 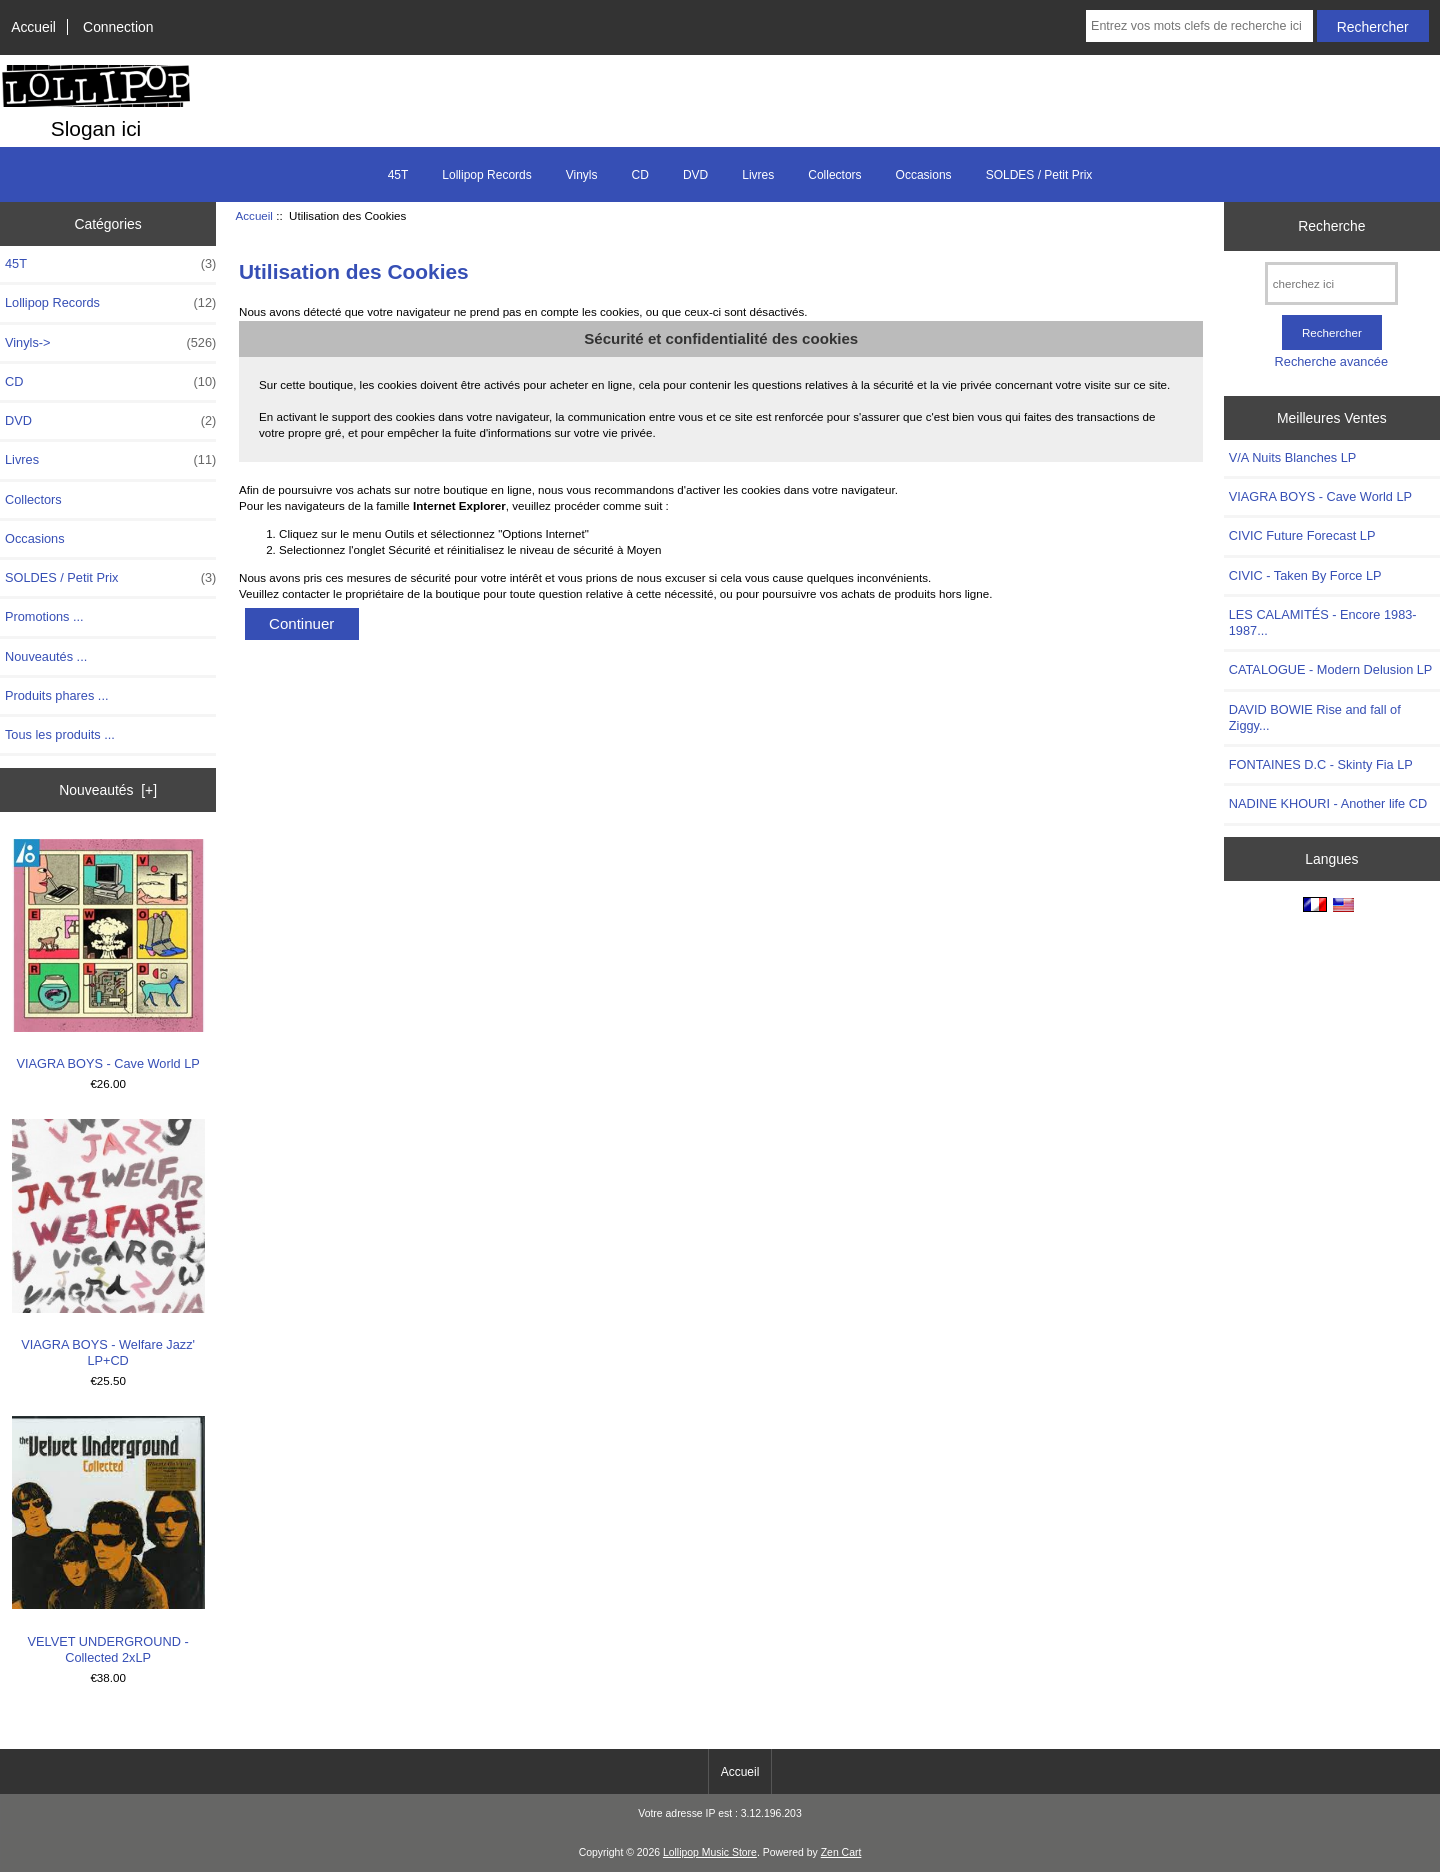 What do you see at coordinates (1039, 175) in the screenshot?
I see `SOLDES / Petit Prix` at bounding box center [1039, 175].